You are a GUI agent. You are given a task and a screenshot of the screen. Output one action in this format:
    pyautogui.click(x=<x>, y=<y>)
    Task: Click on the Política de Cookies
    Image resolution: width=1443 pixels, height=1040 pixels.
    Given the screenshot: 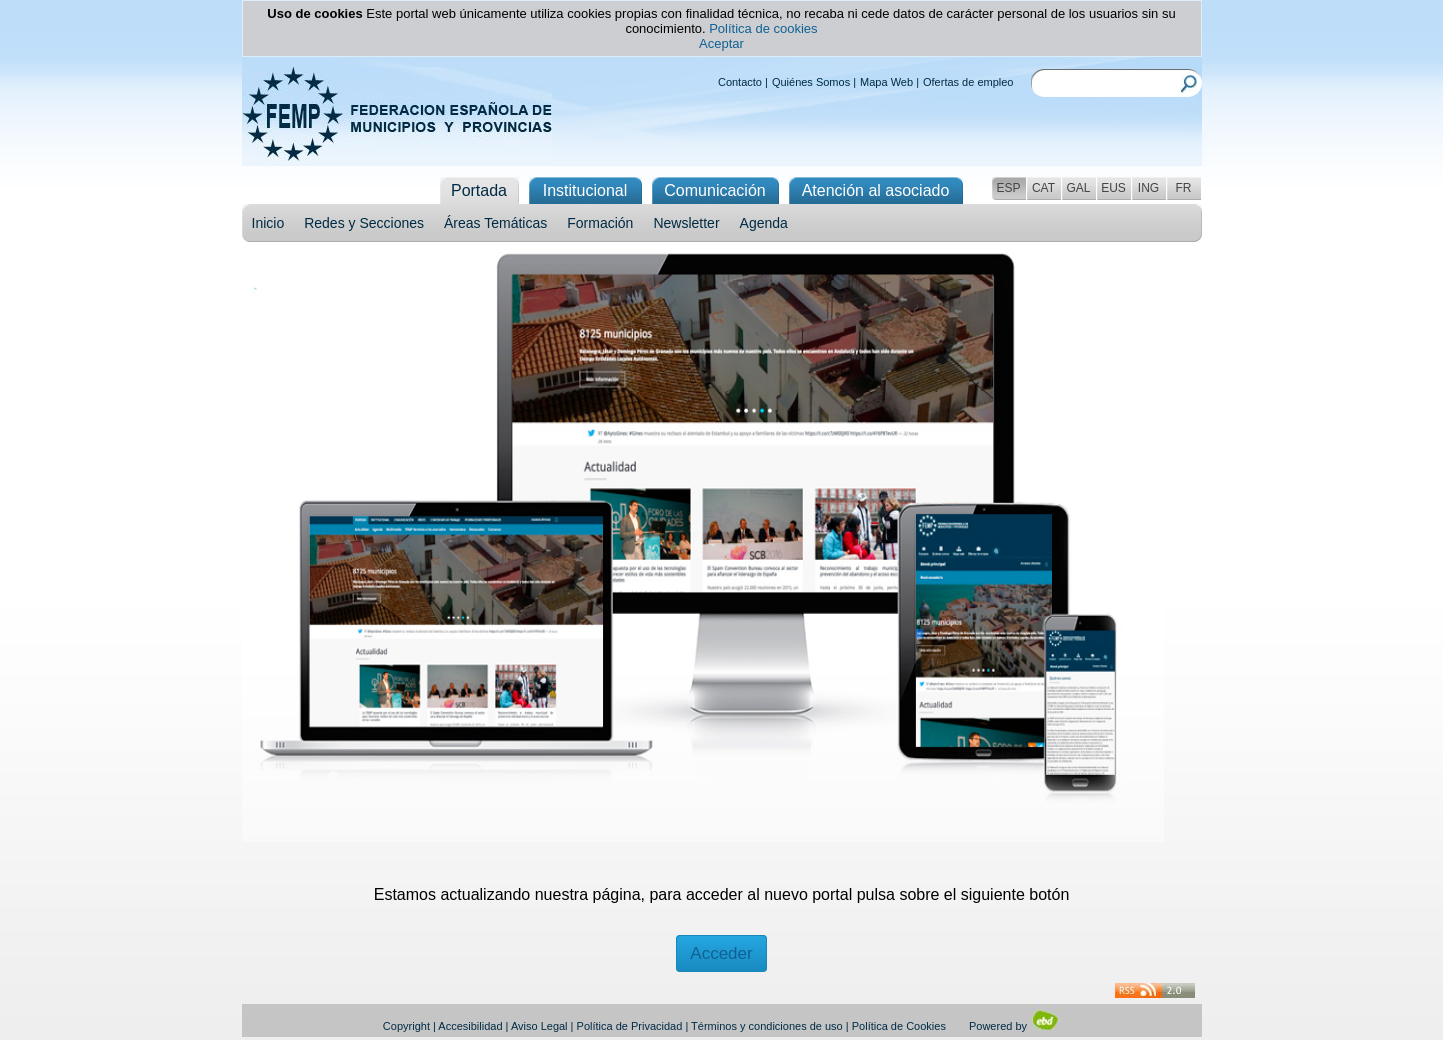 What is the action you would take?
    pyautogui.click(x=899, y=1026)
    